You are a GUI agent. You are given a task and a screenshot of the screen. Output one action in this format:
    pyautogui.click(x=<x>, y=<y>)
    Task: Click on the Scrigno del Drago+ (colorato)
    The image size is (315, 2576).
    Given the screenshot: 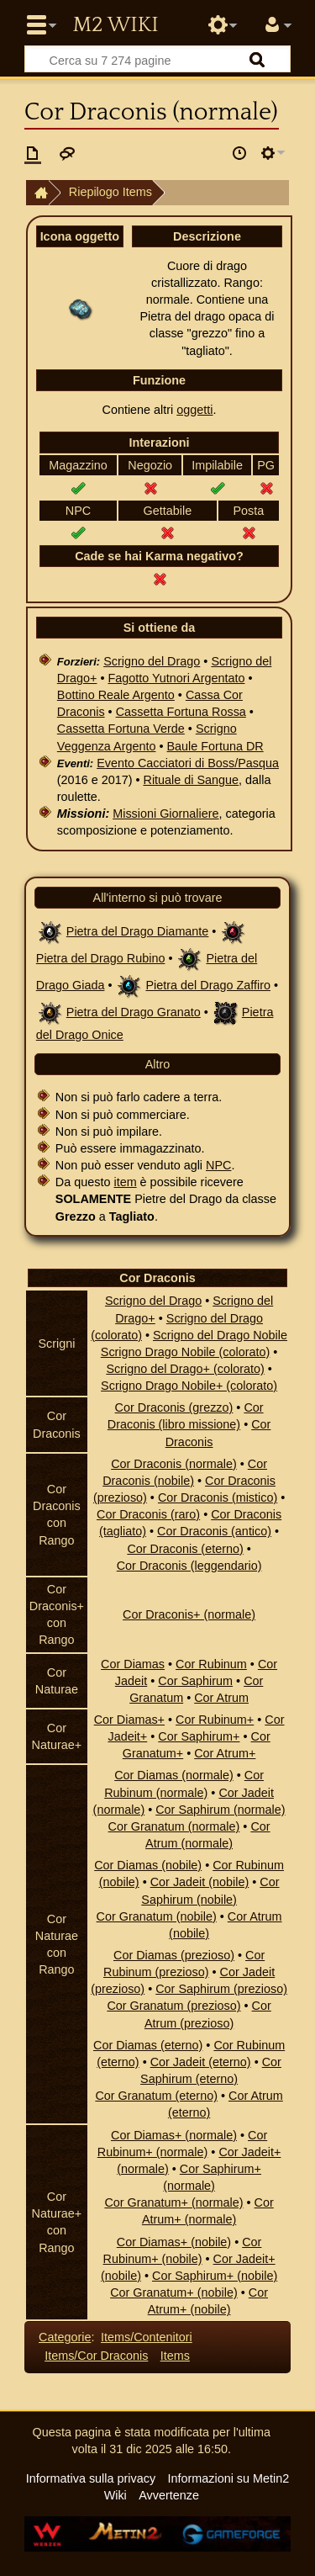 What is the action you would take?
    pyautogui.click(x=185, y=1368)
    